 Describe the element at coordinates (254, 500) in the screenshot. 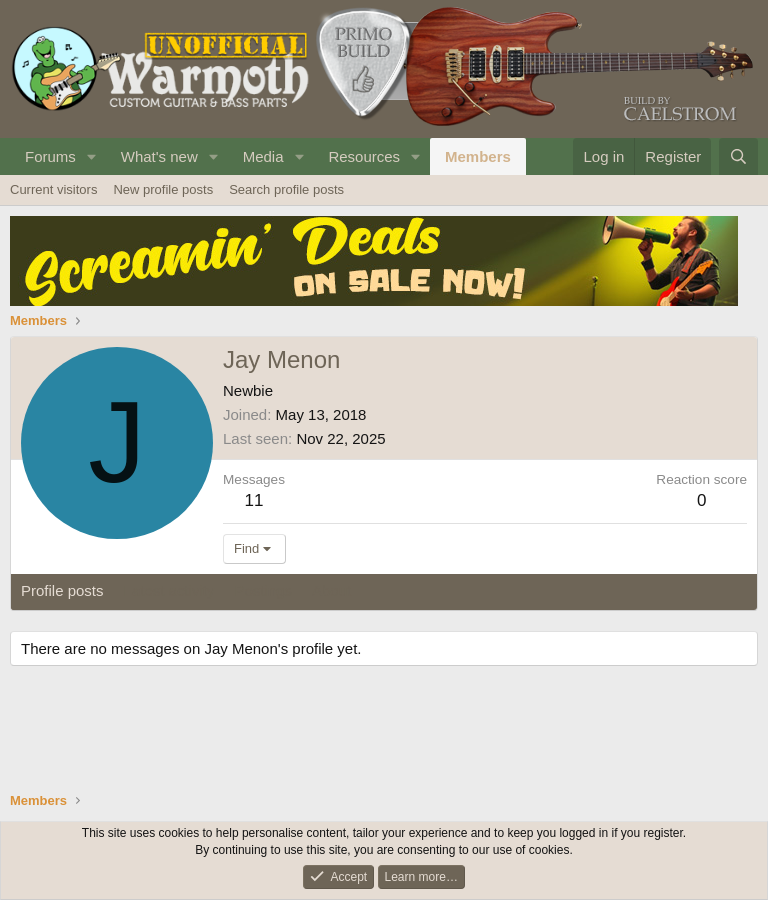

I see `11` at that location.